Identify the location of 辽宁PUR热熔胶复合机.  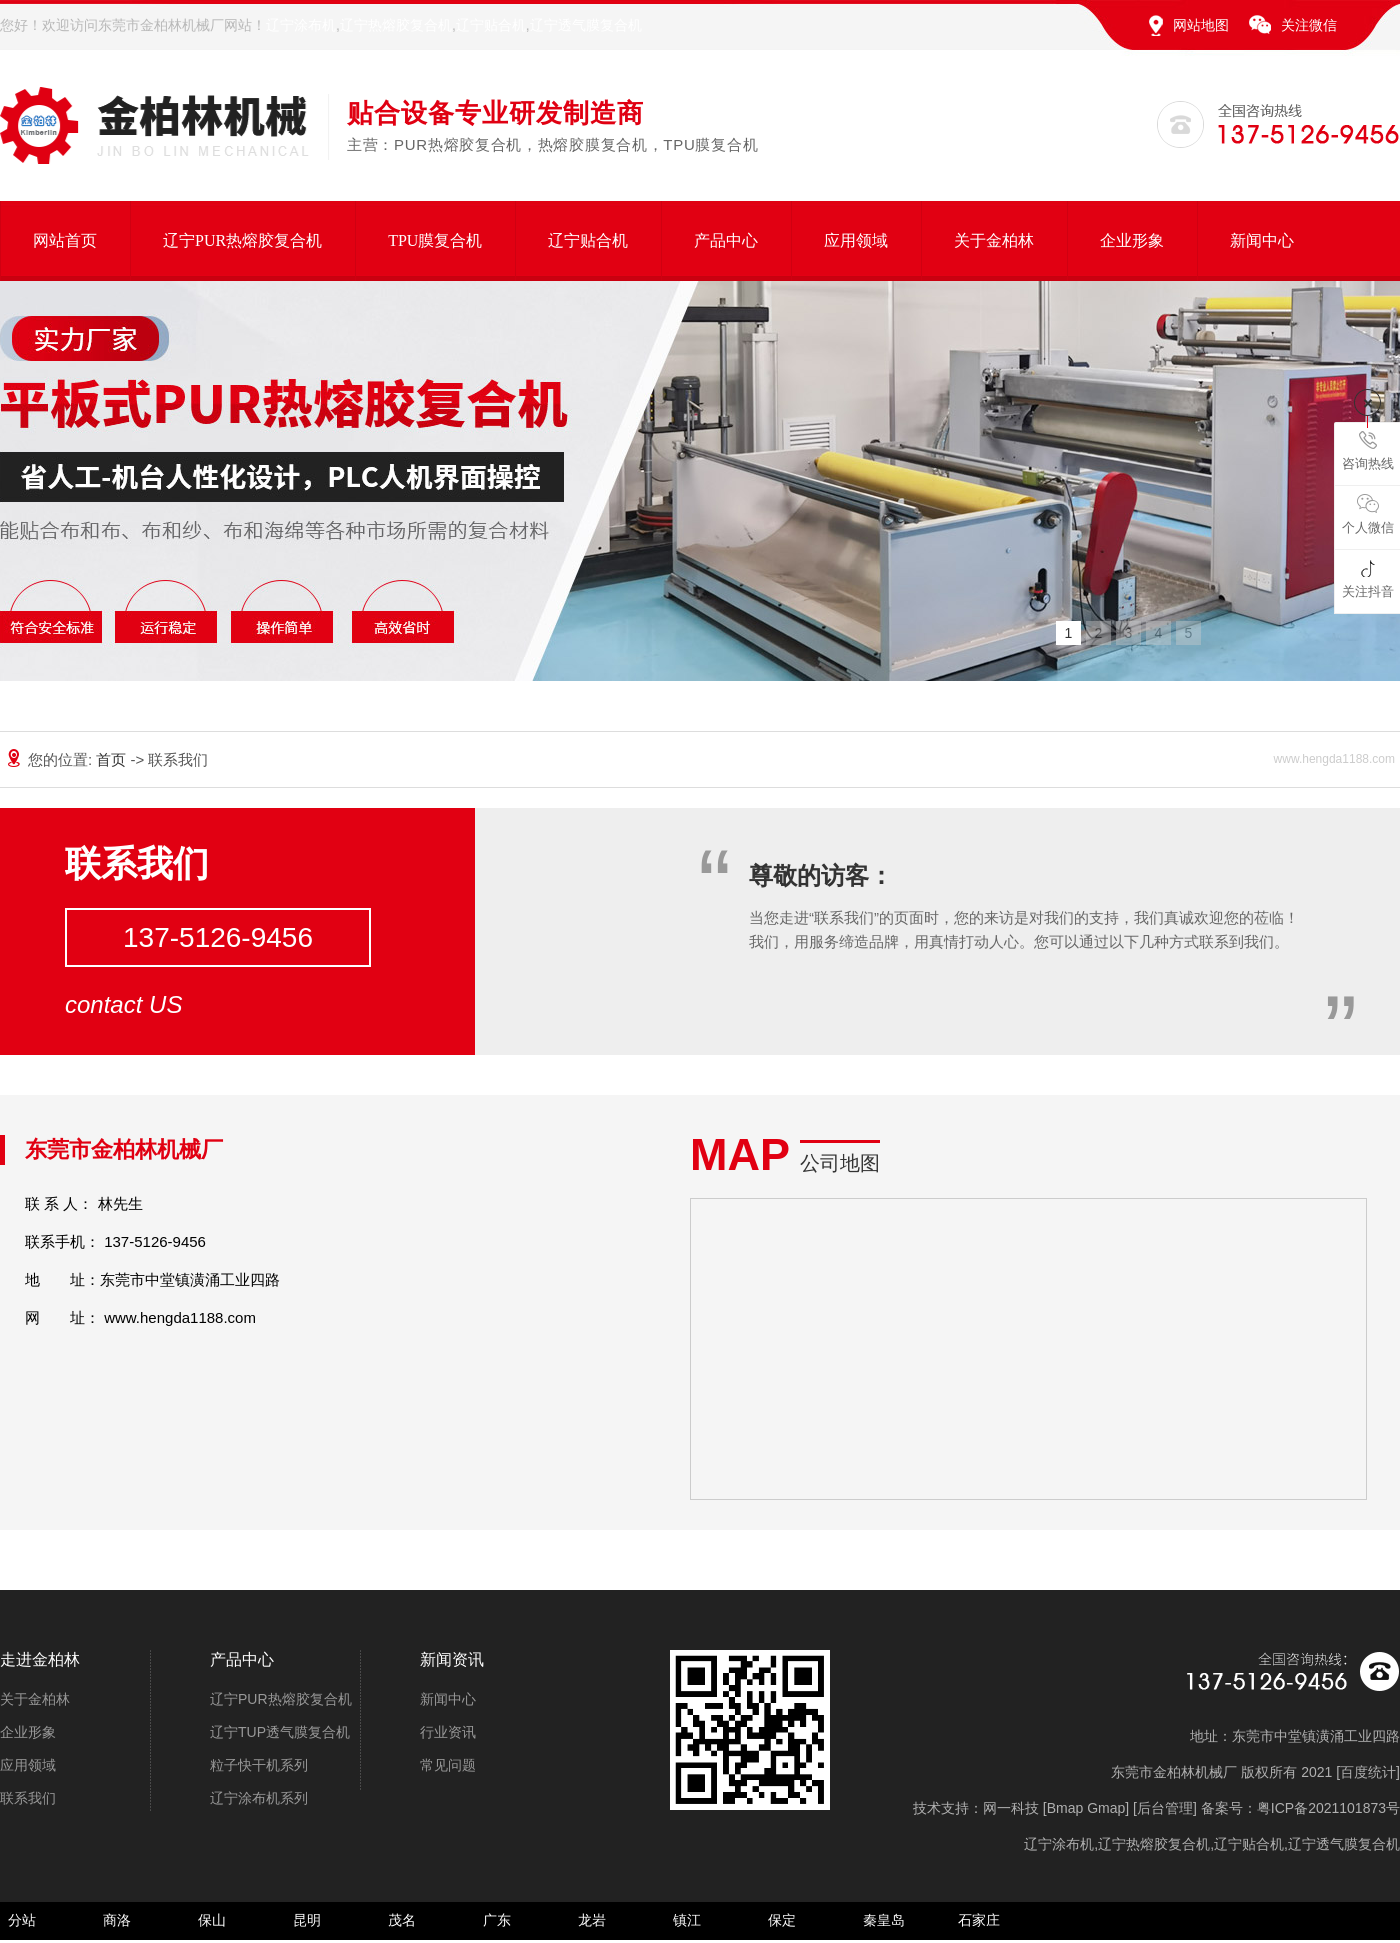
(242, 240).